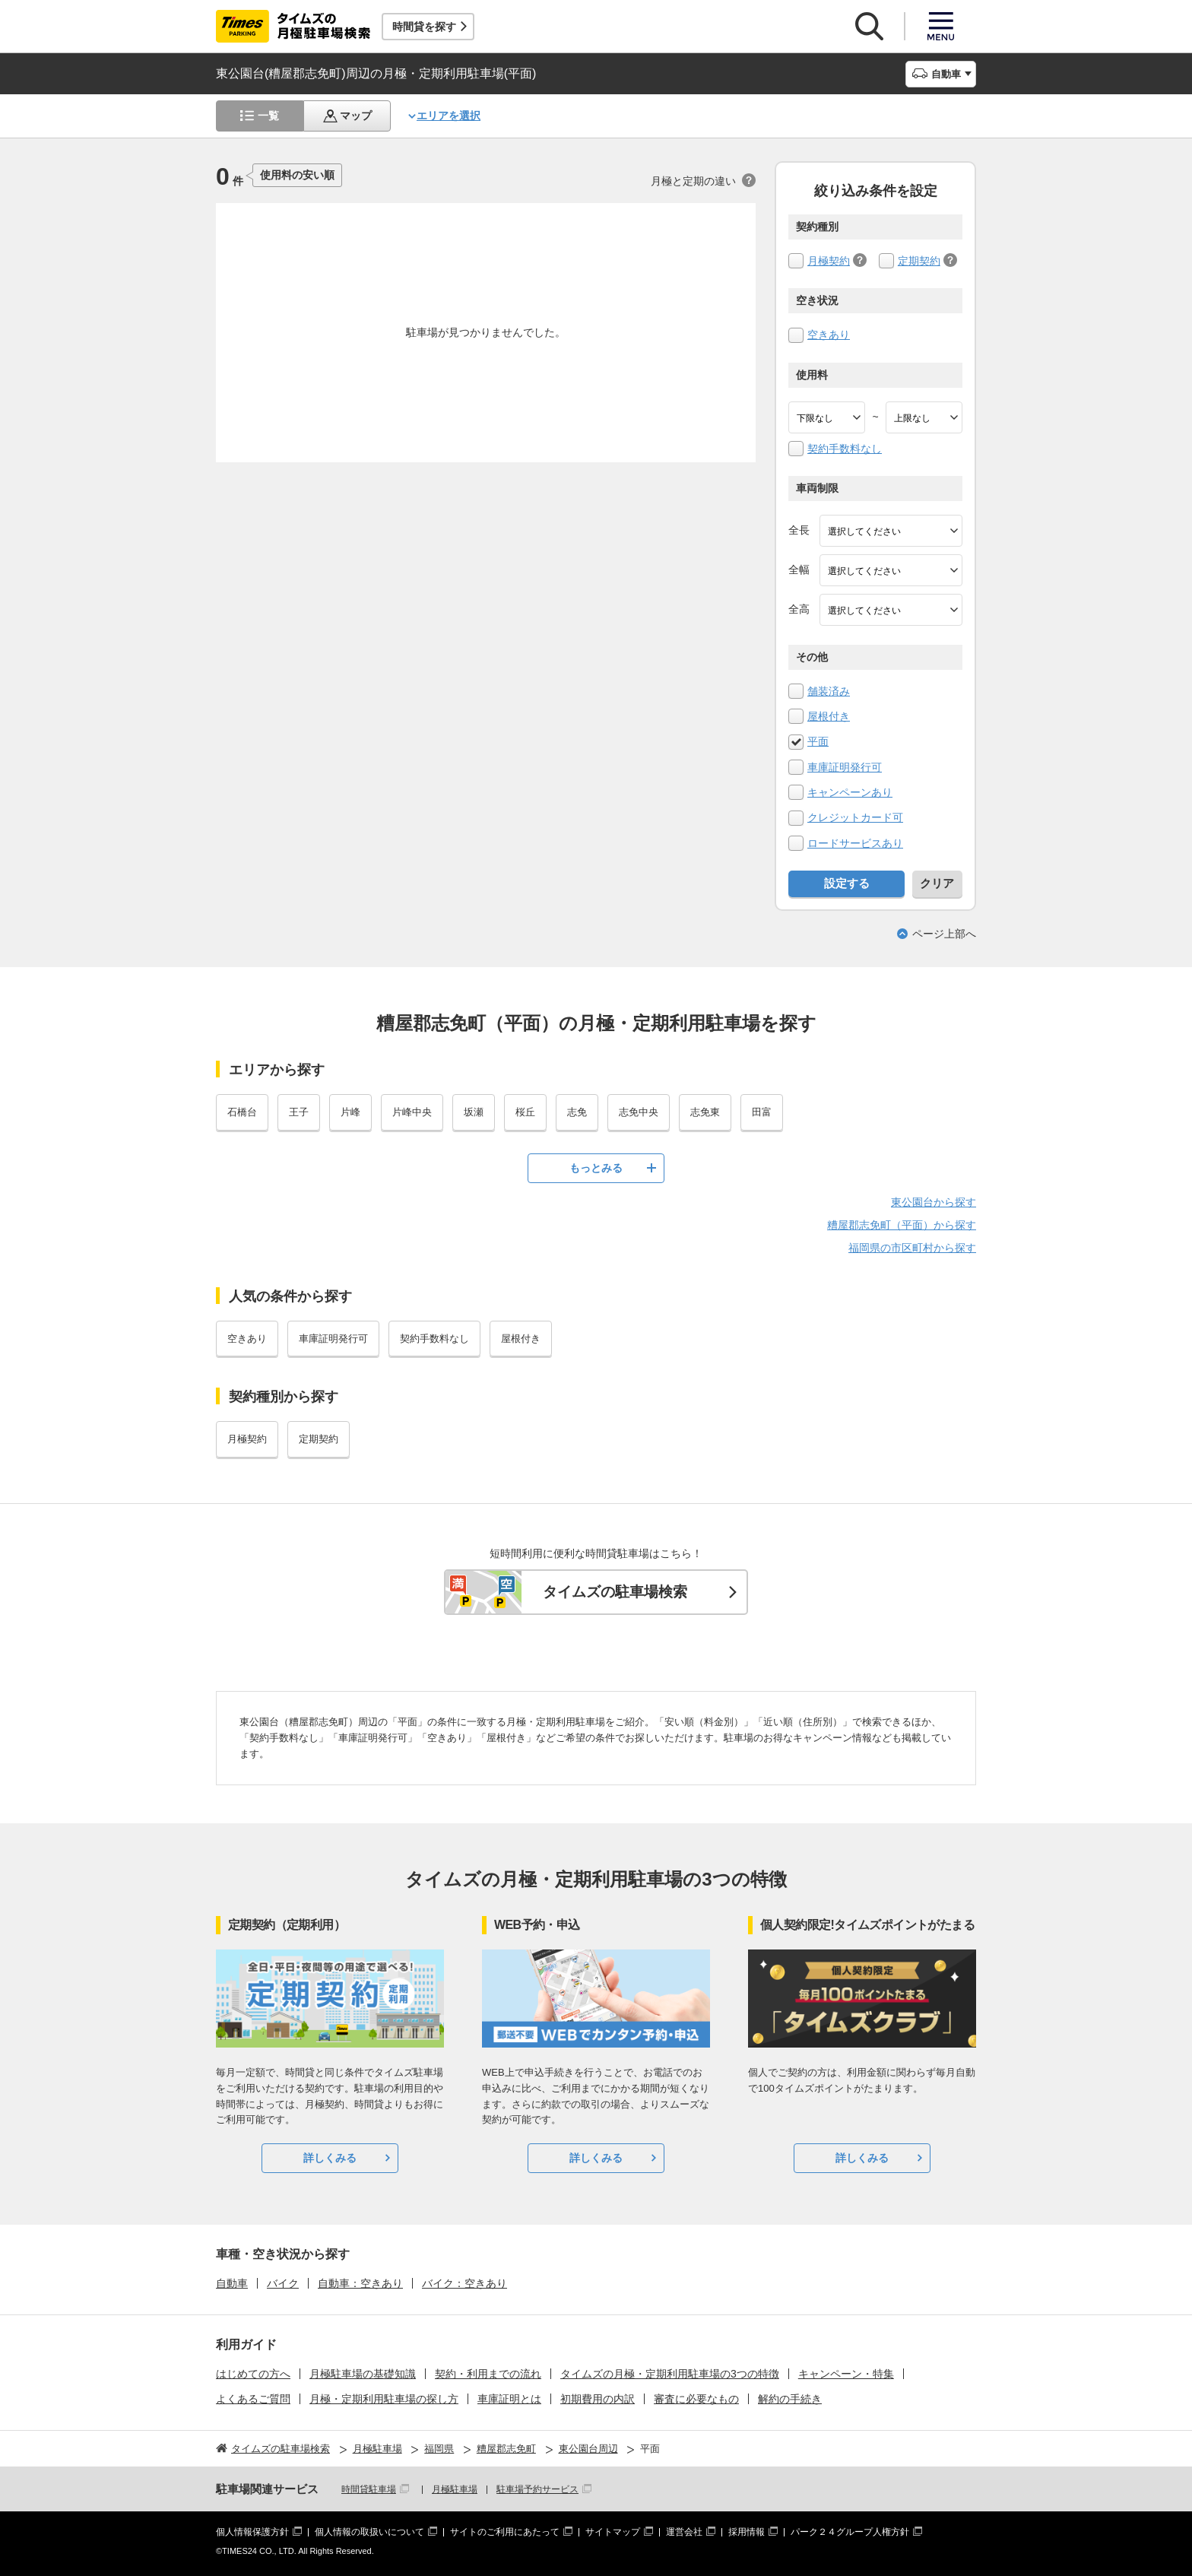 This screenshot has height=2576, width=1192. I want to click on タイムズの駐車場検索, so click(615, 1592).